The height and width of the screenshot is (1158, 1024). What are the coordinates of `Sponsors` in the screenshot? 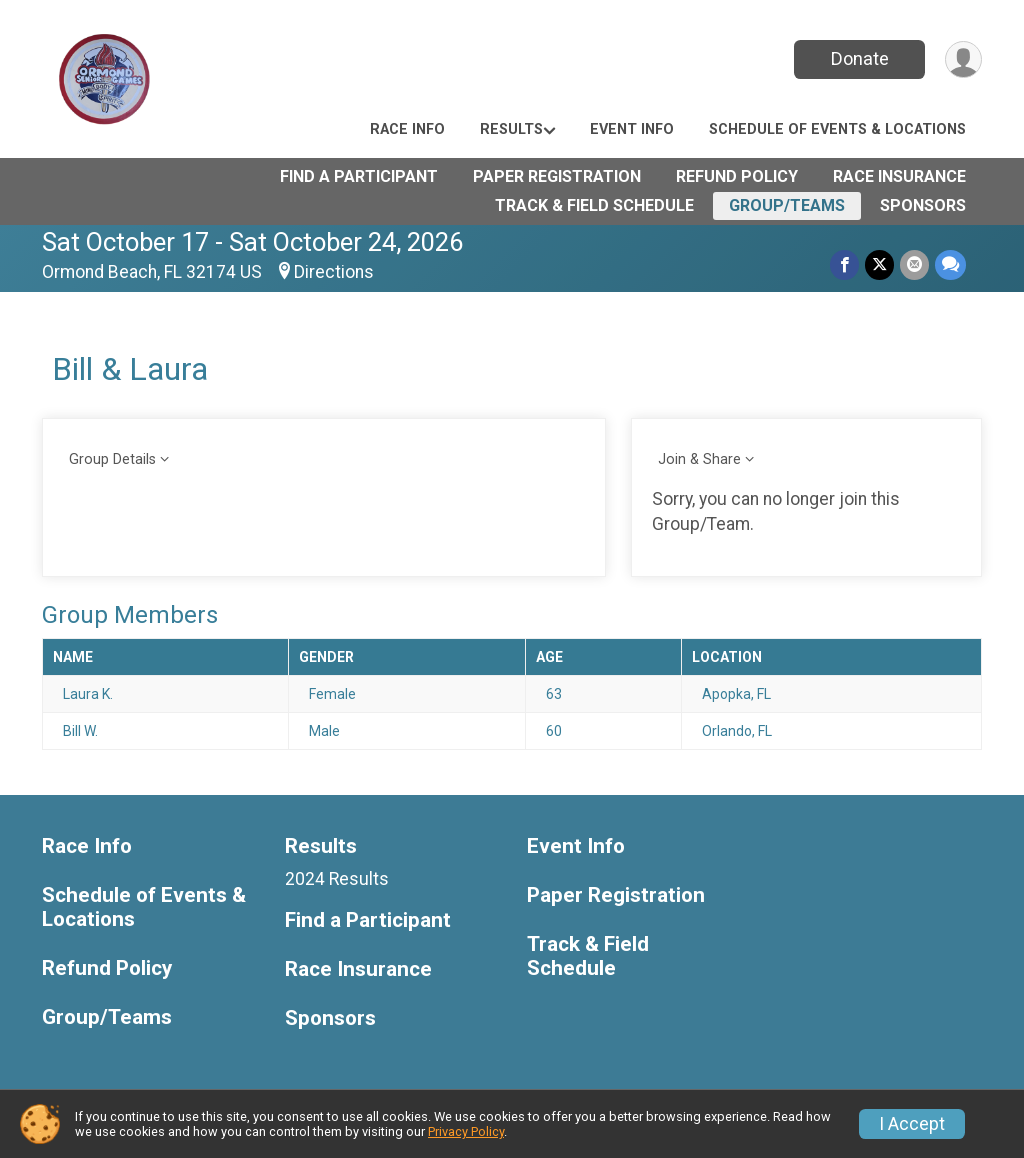 It's located at (923, 205).